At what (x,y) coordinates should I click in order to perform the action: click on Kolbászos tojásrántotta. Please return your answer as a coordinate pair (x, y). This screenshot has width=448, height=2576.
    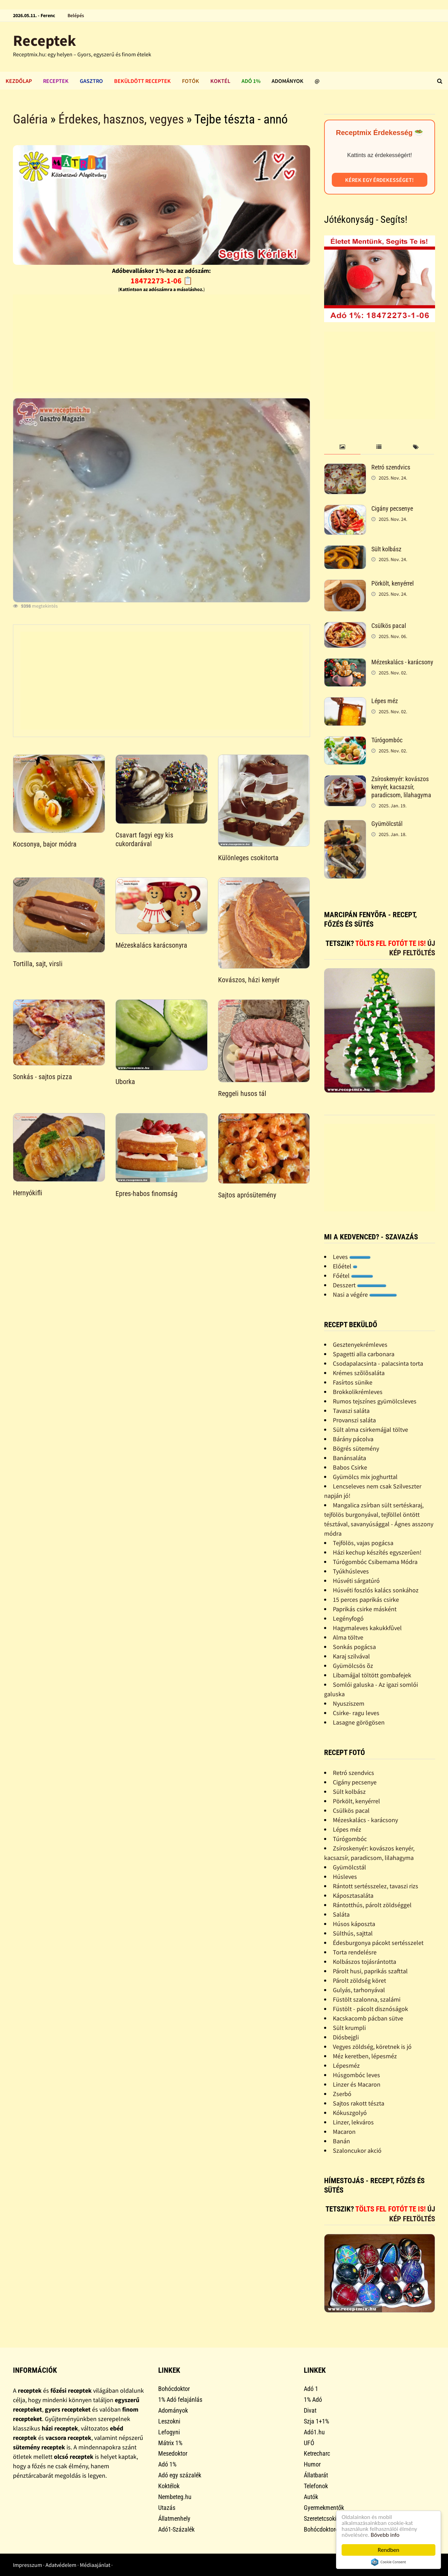
    Looking at the image, I should click on (364, 1962).